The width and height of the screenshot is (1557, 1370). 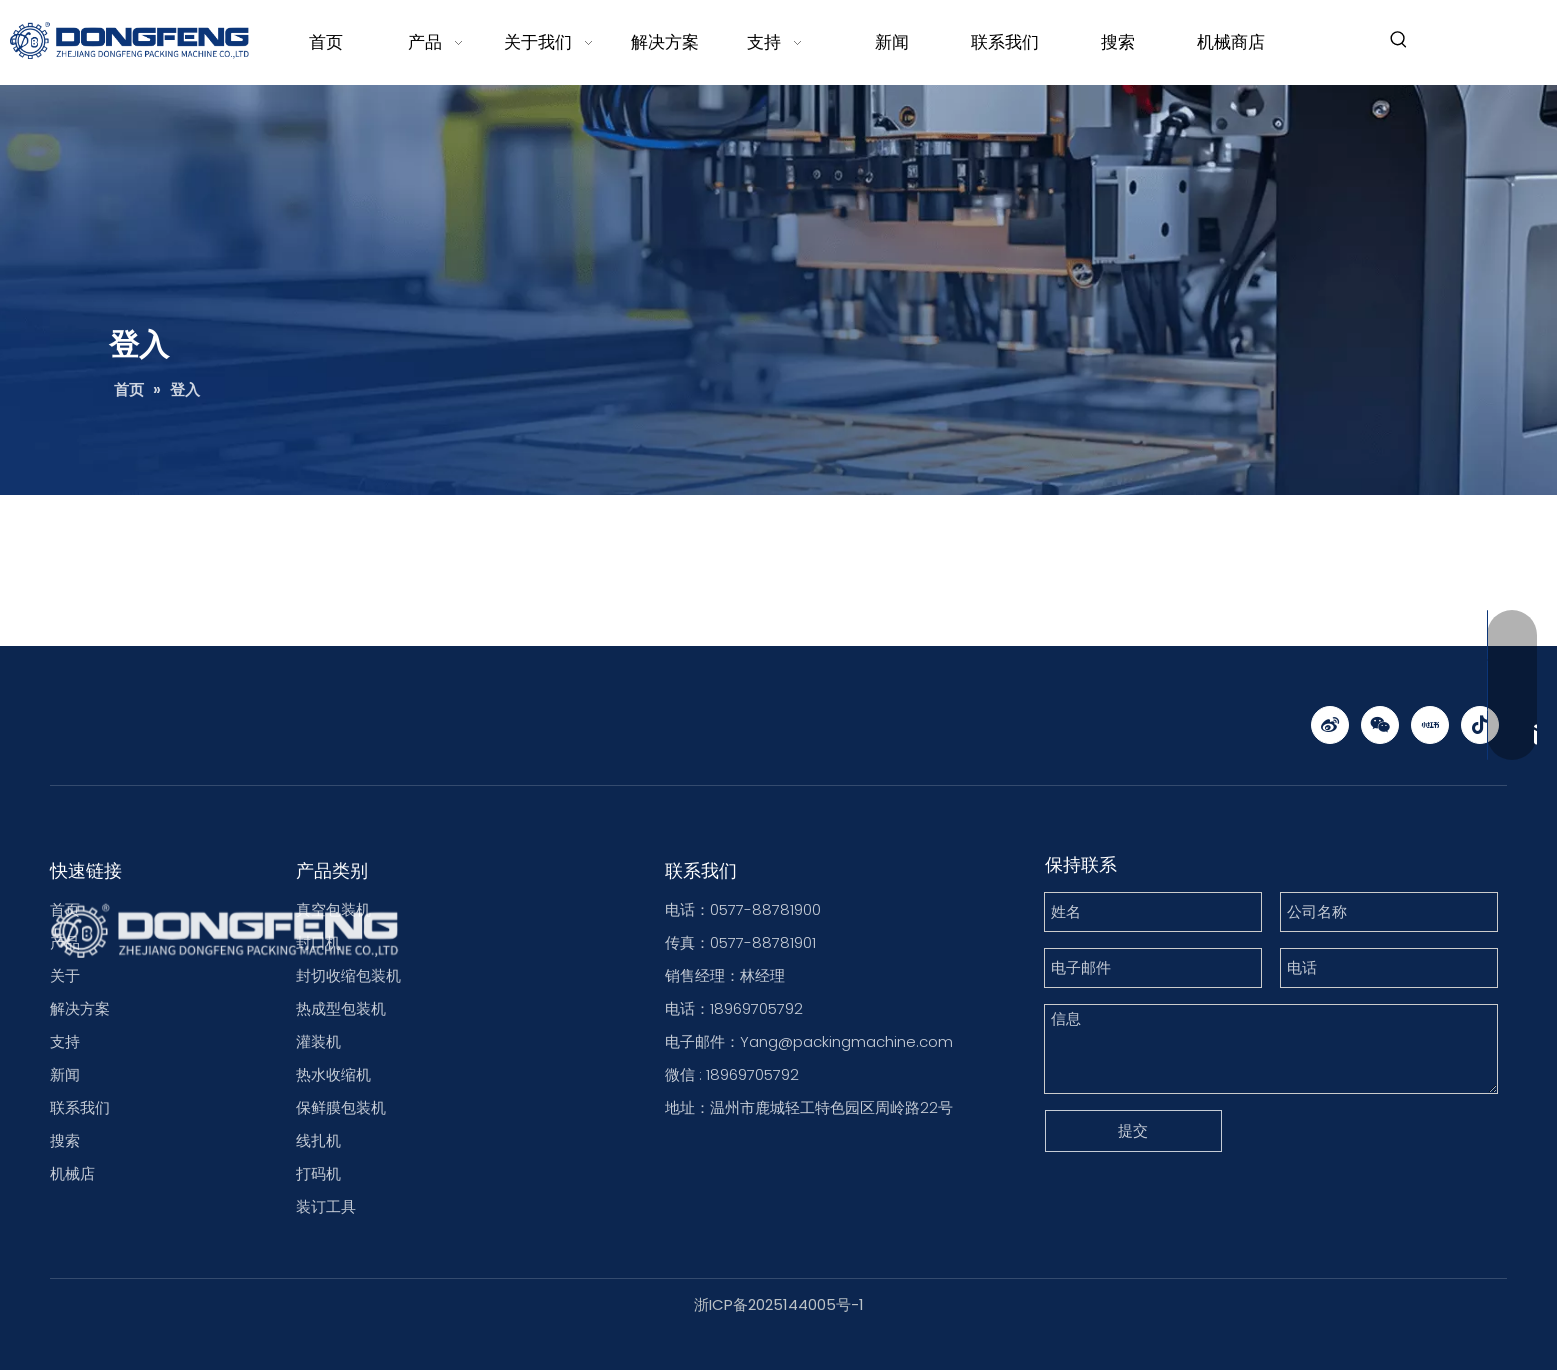 What do you see at coordinates (1430, 725) in the screenshot?
I see `[小红书]` at bounding box center [1430, 725].